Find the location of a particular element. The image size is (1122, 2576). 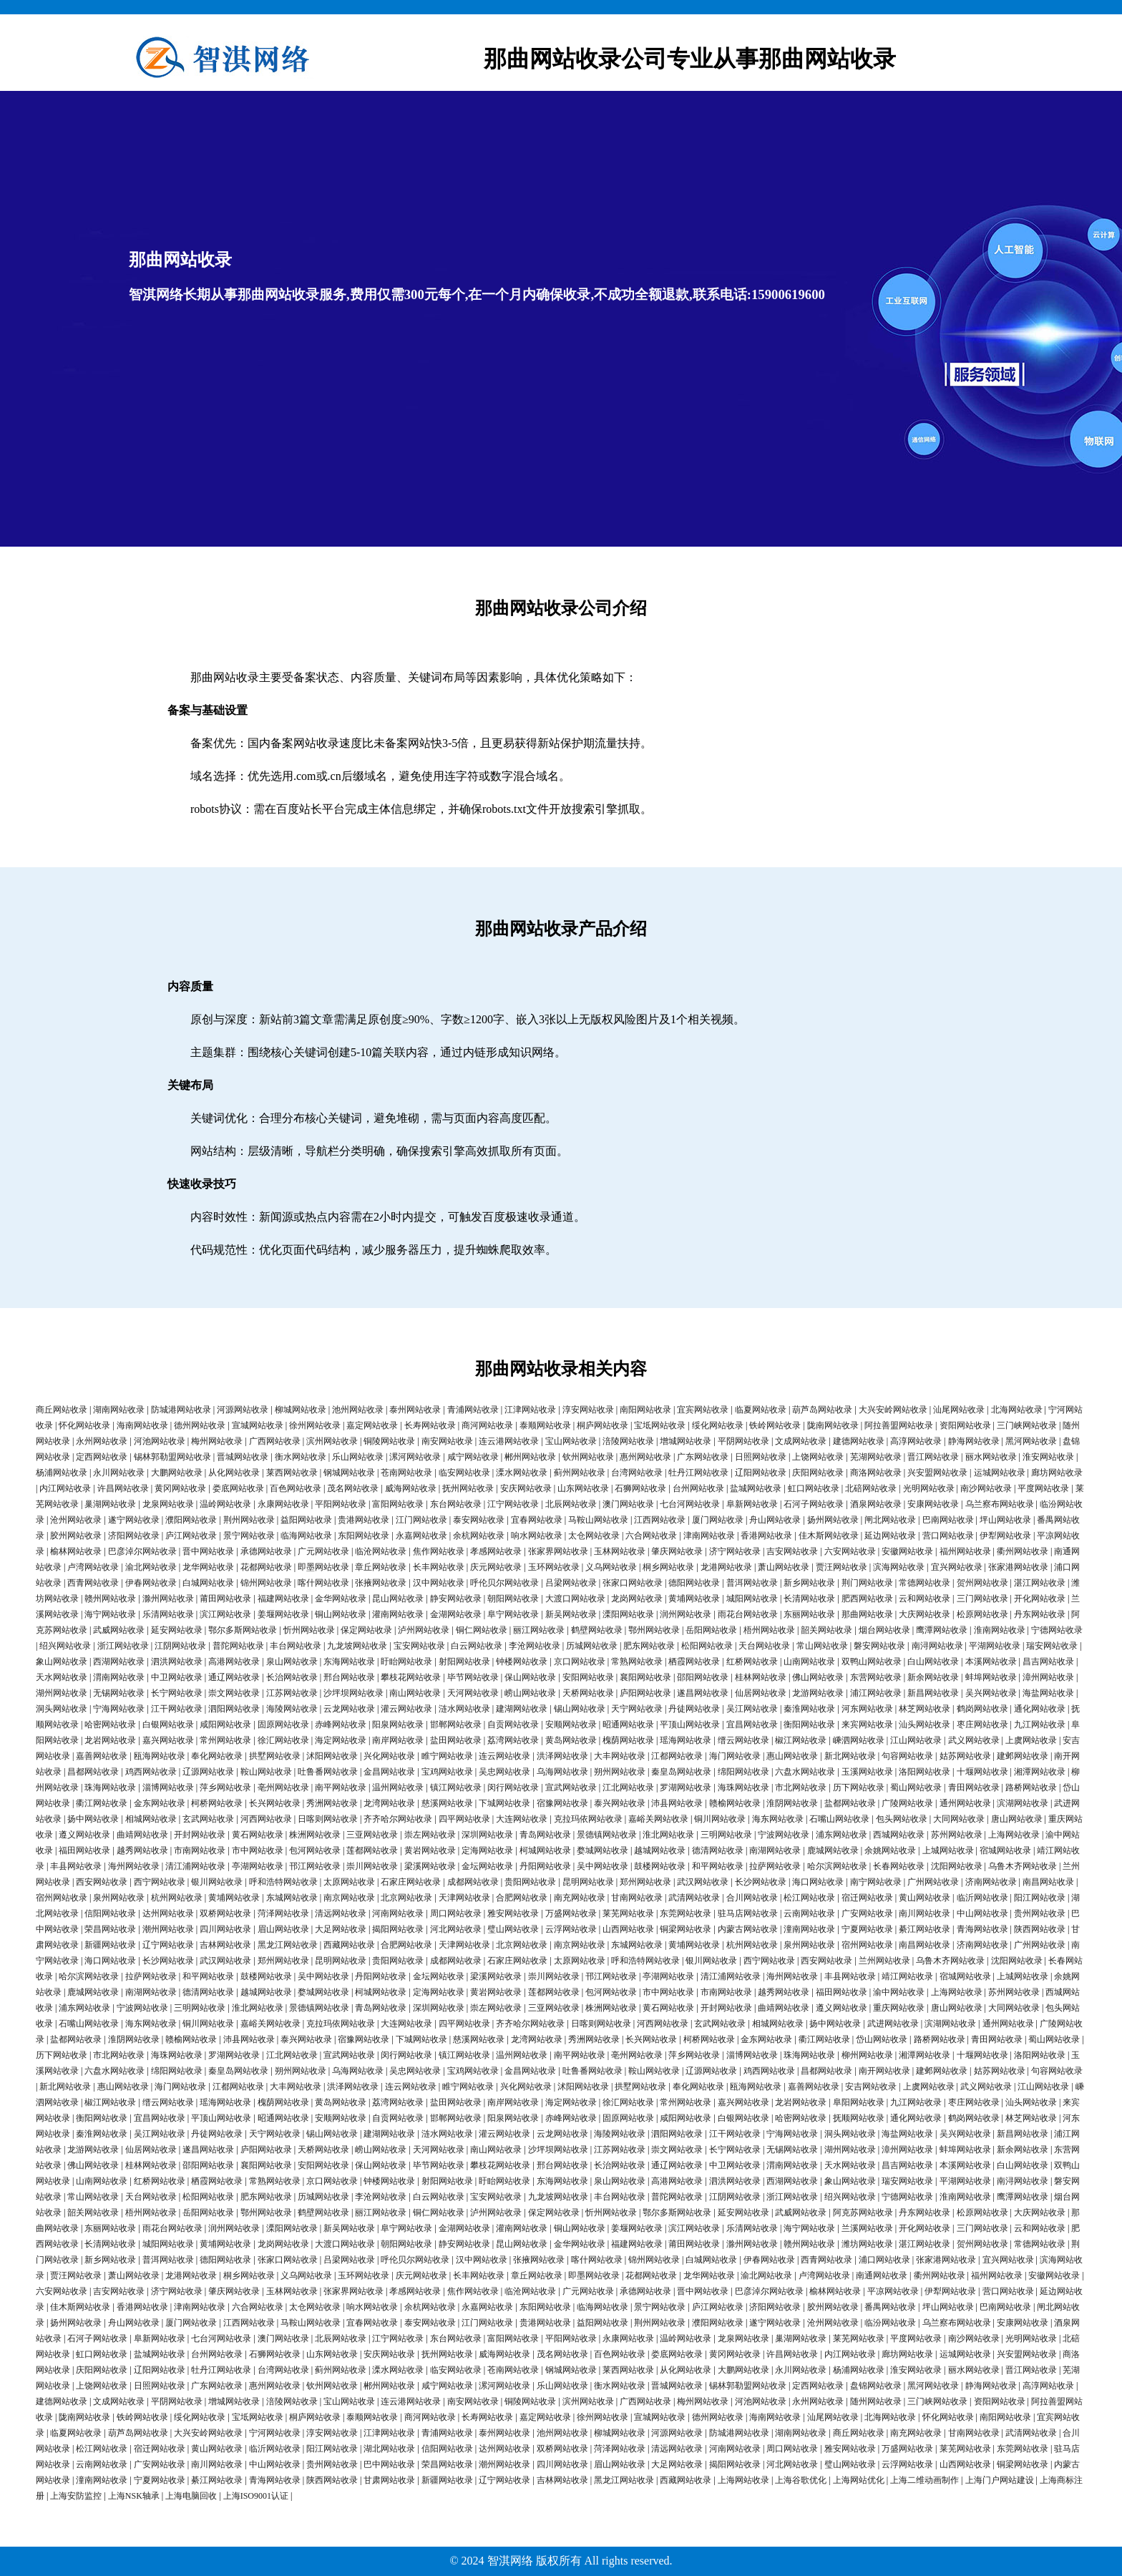

锦州网站收录 is located at coordinates (266, 1583).